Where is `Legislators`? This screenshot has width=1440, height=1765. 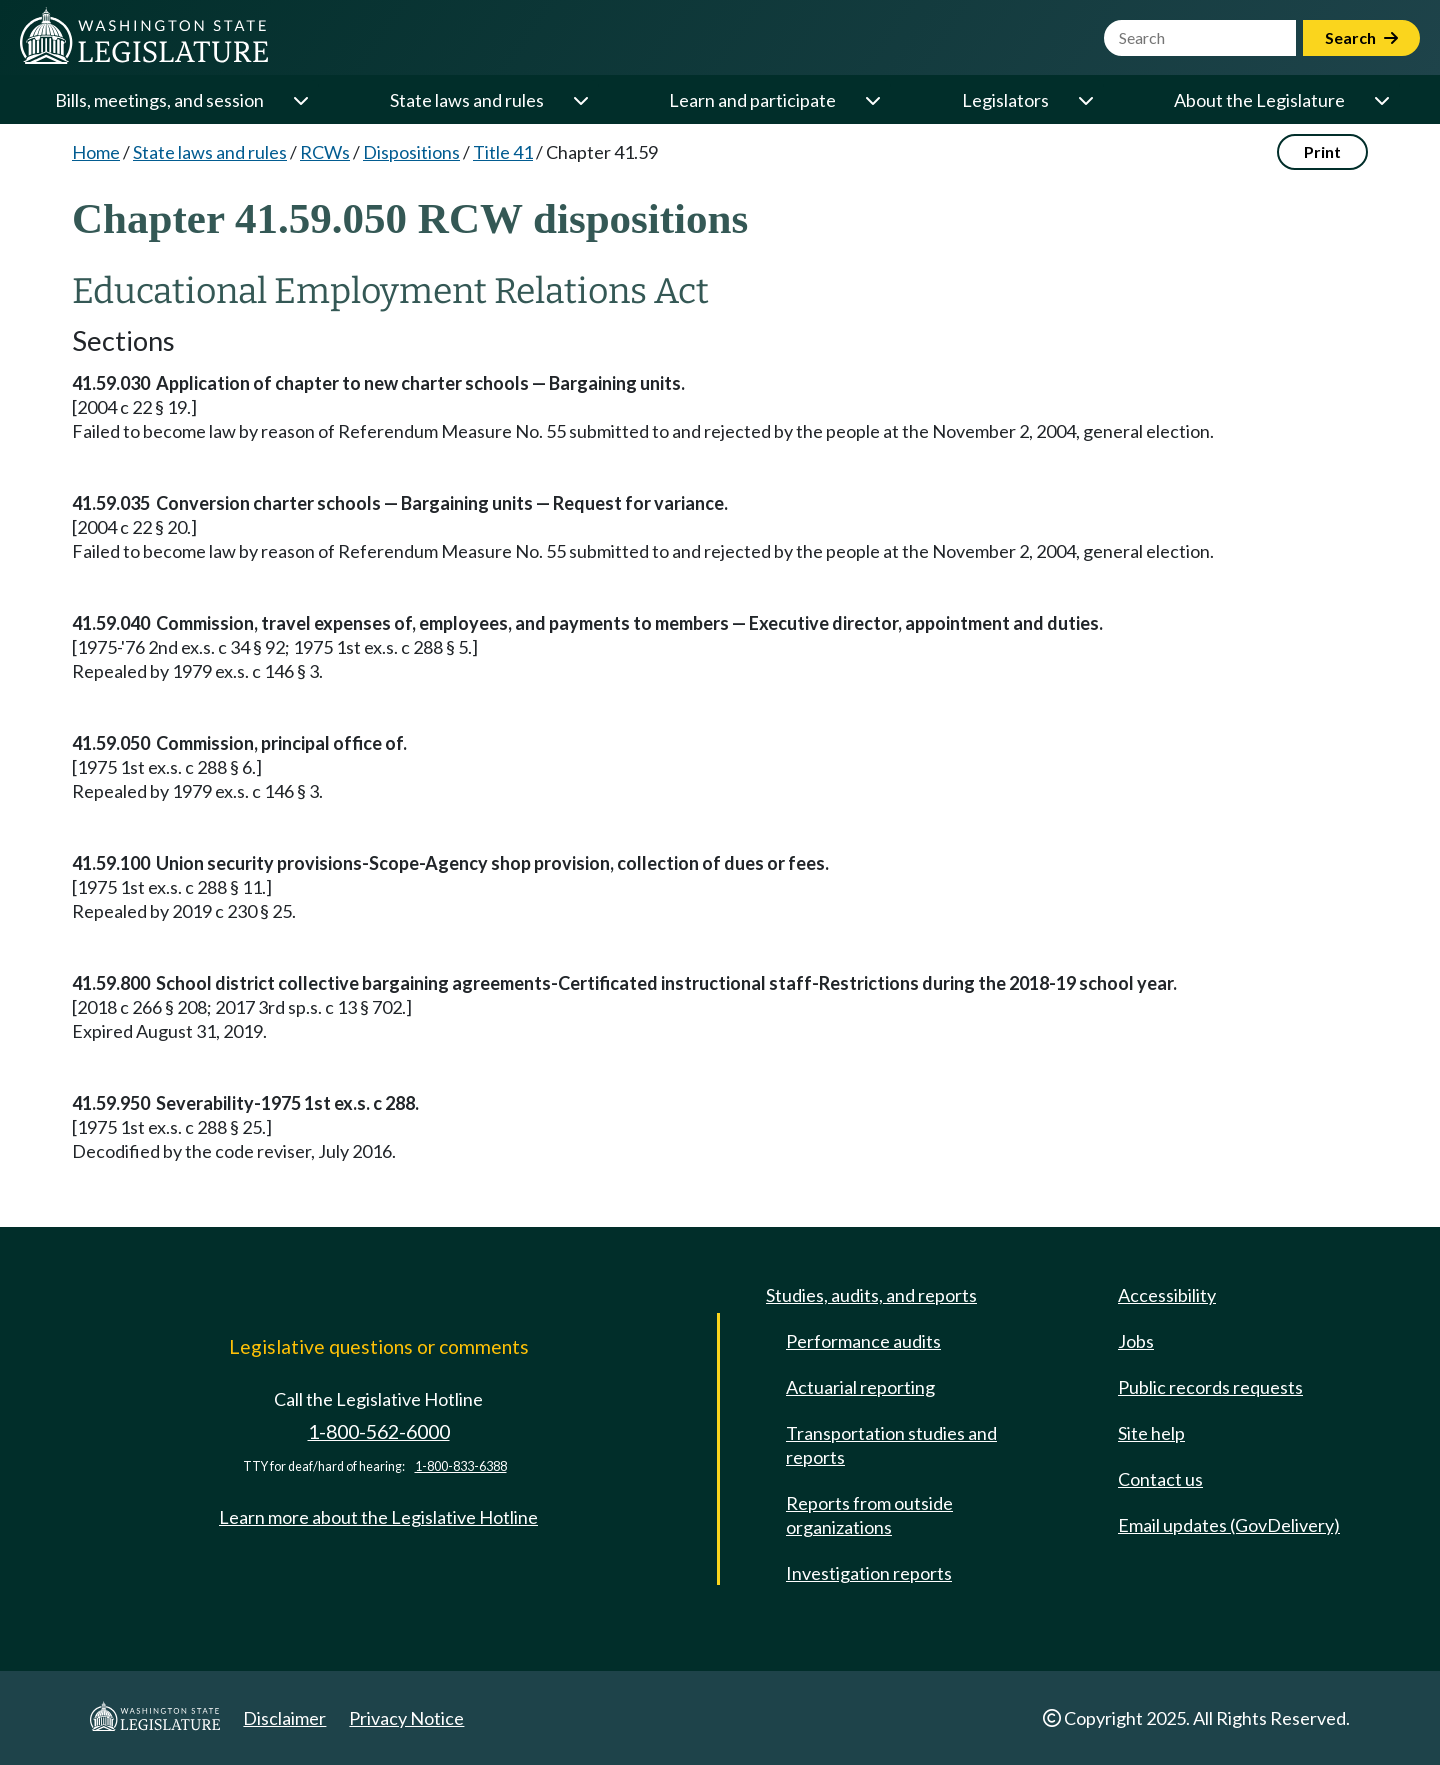
Legislators is located at coordinates (1005, 100).